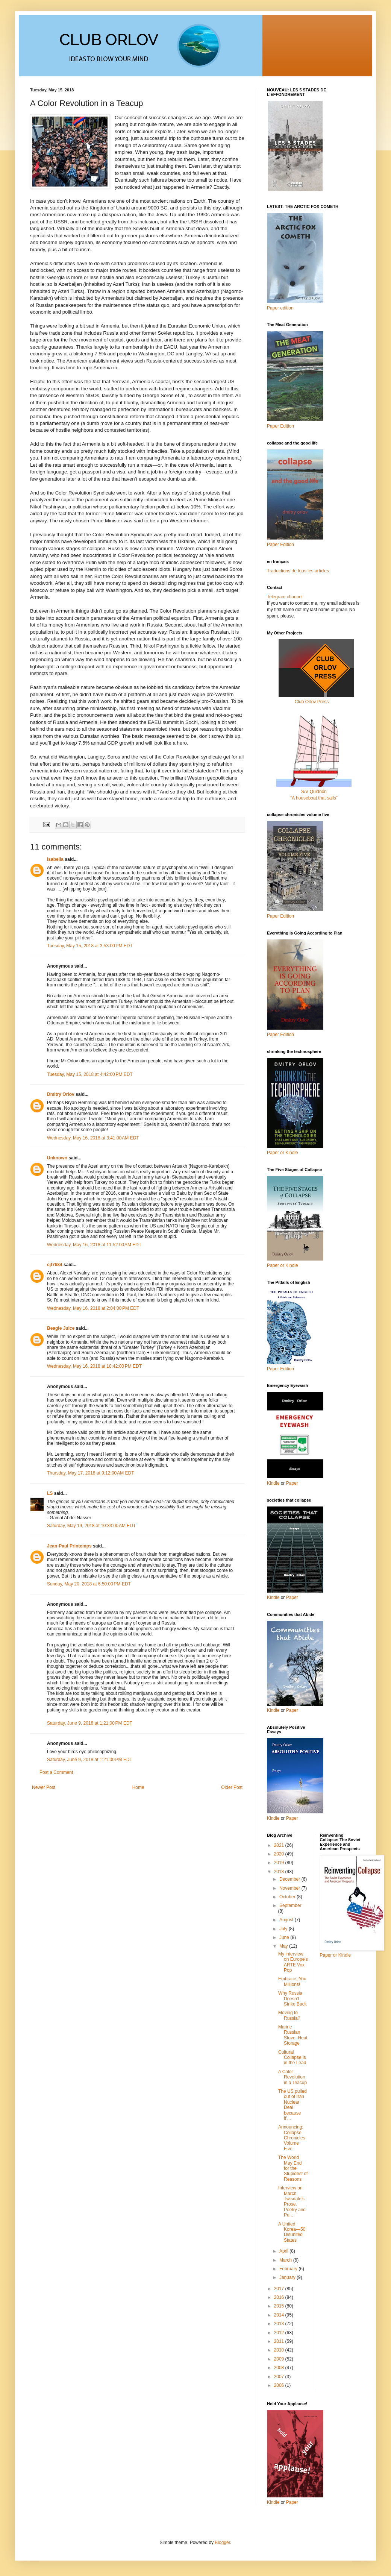  Describe the element at coordinates (57, 1158) in the screenshot. I see `Unknown` at that location.